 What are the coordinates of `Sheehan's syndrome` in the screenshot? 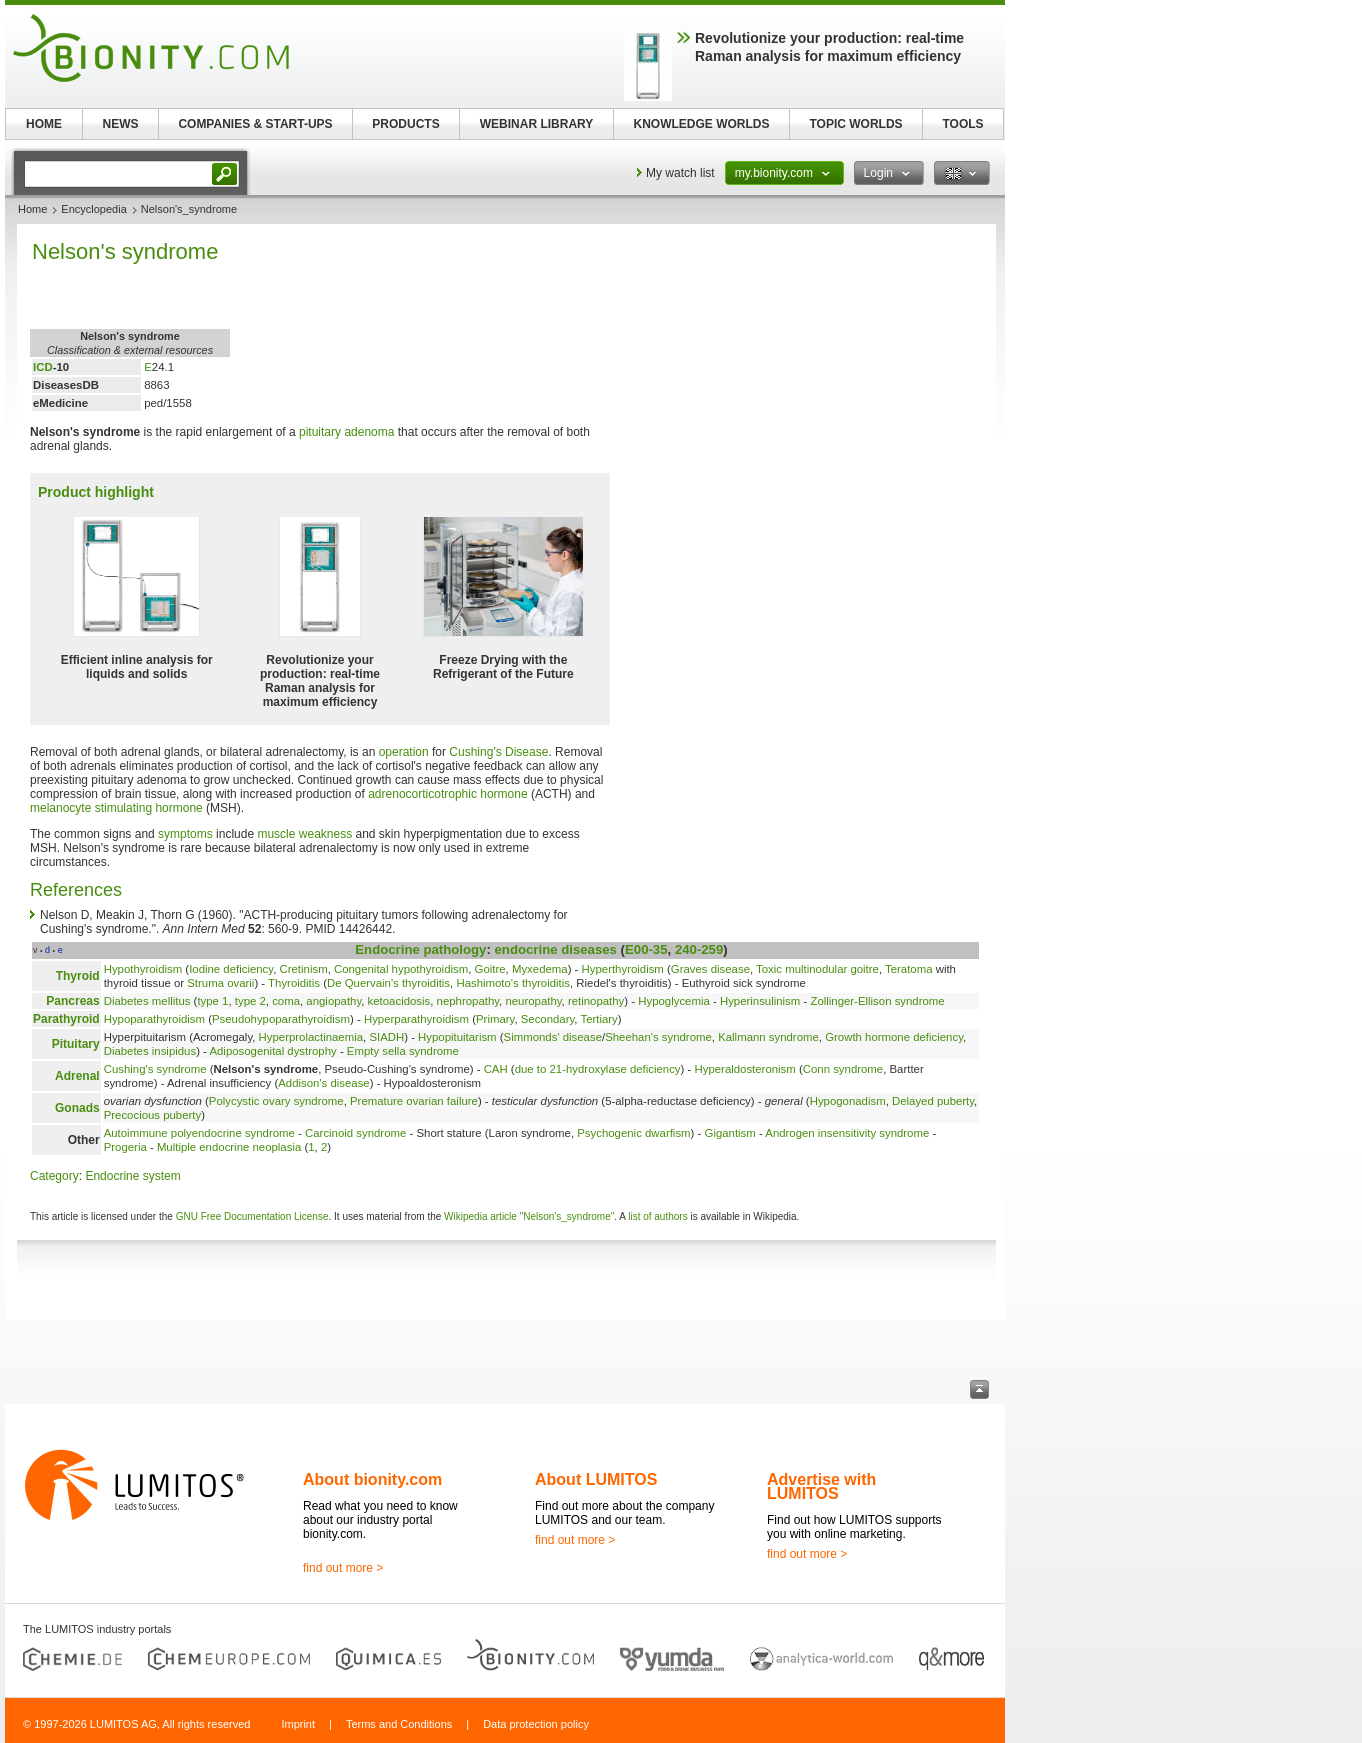 It's located at (658, 1037).